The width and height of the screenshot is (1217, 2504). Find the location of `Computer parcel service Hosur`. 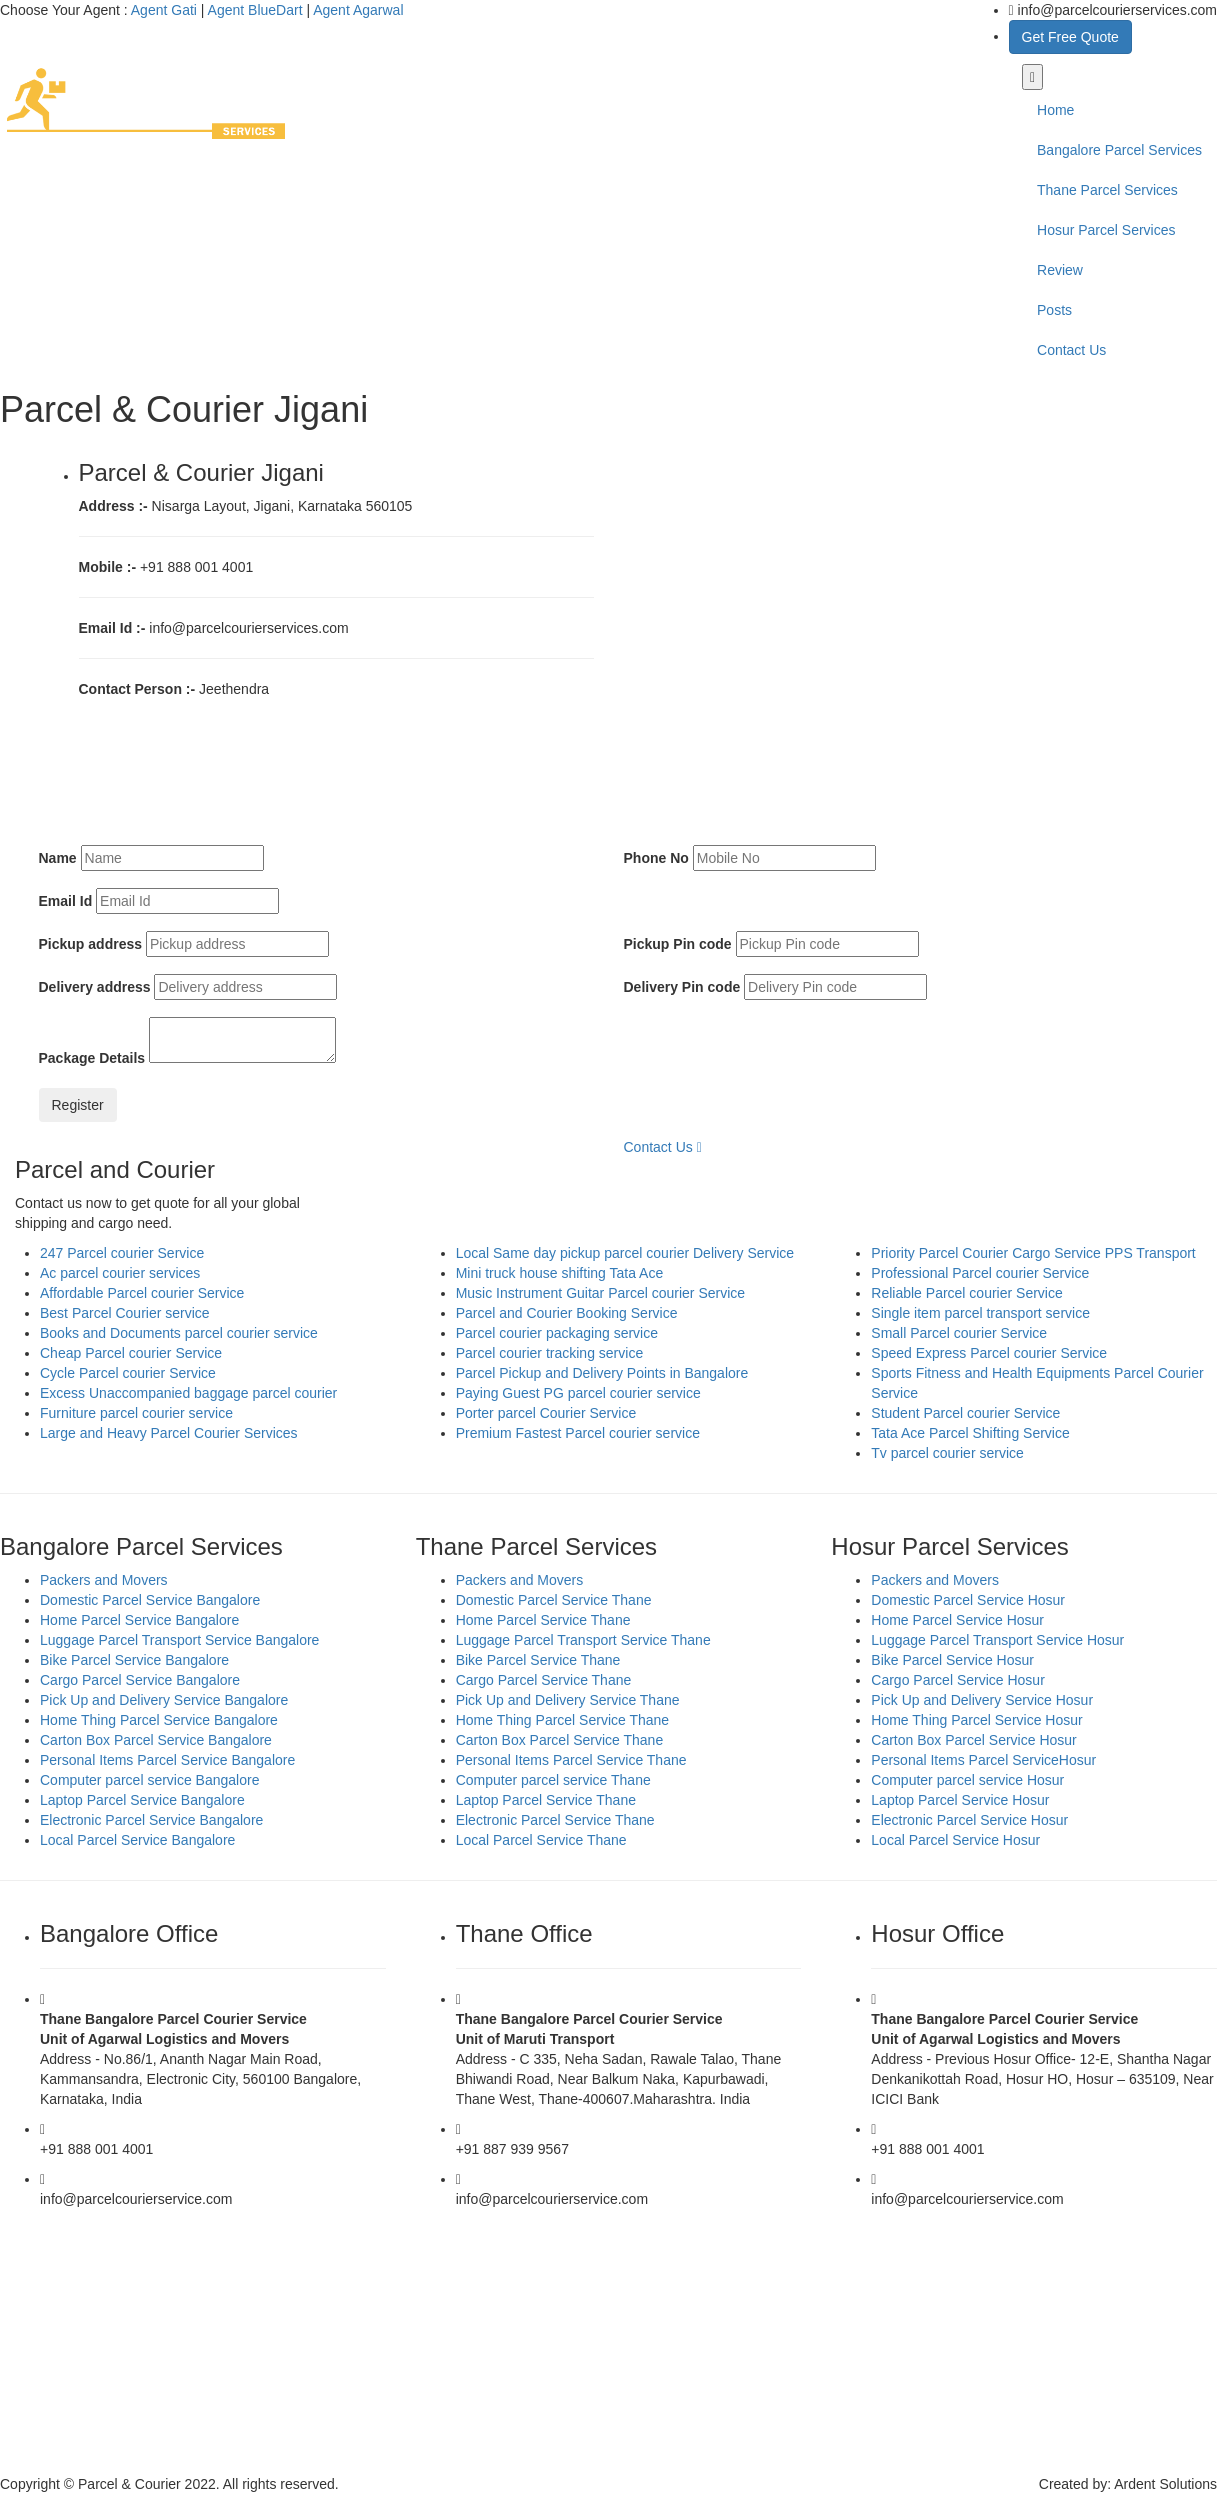

Computer parcel service Hosur is located at coordinates (967, 1780).